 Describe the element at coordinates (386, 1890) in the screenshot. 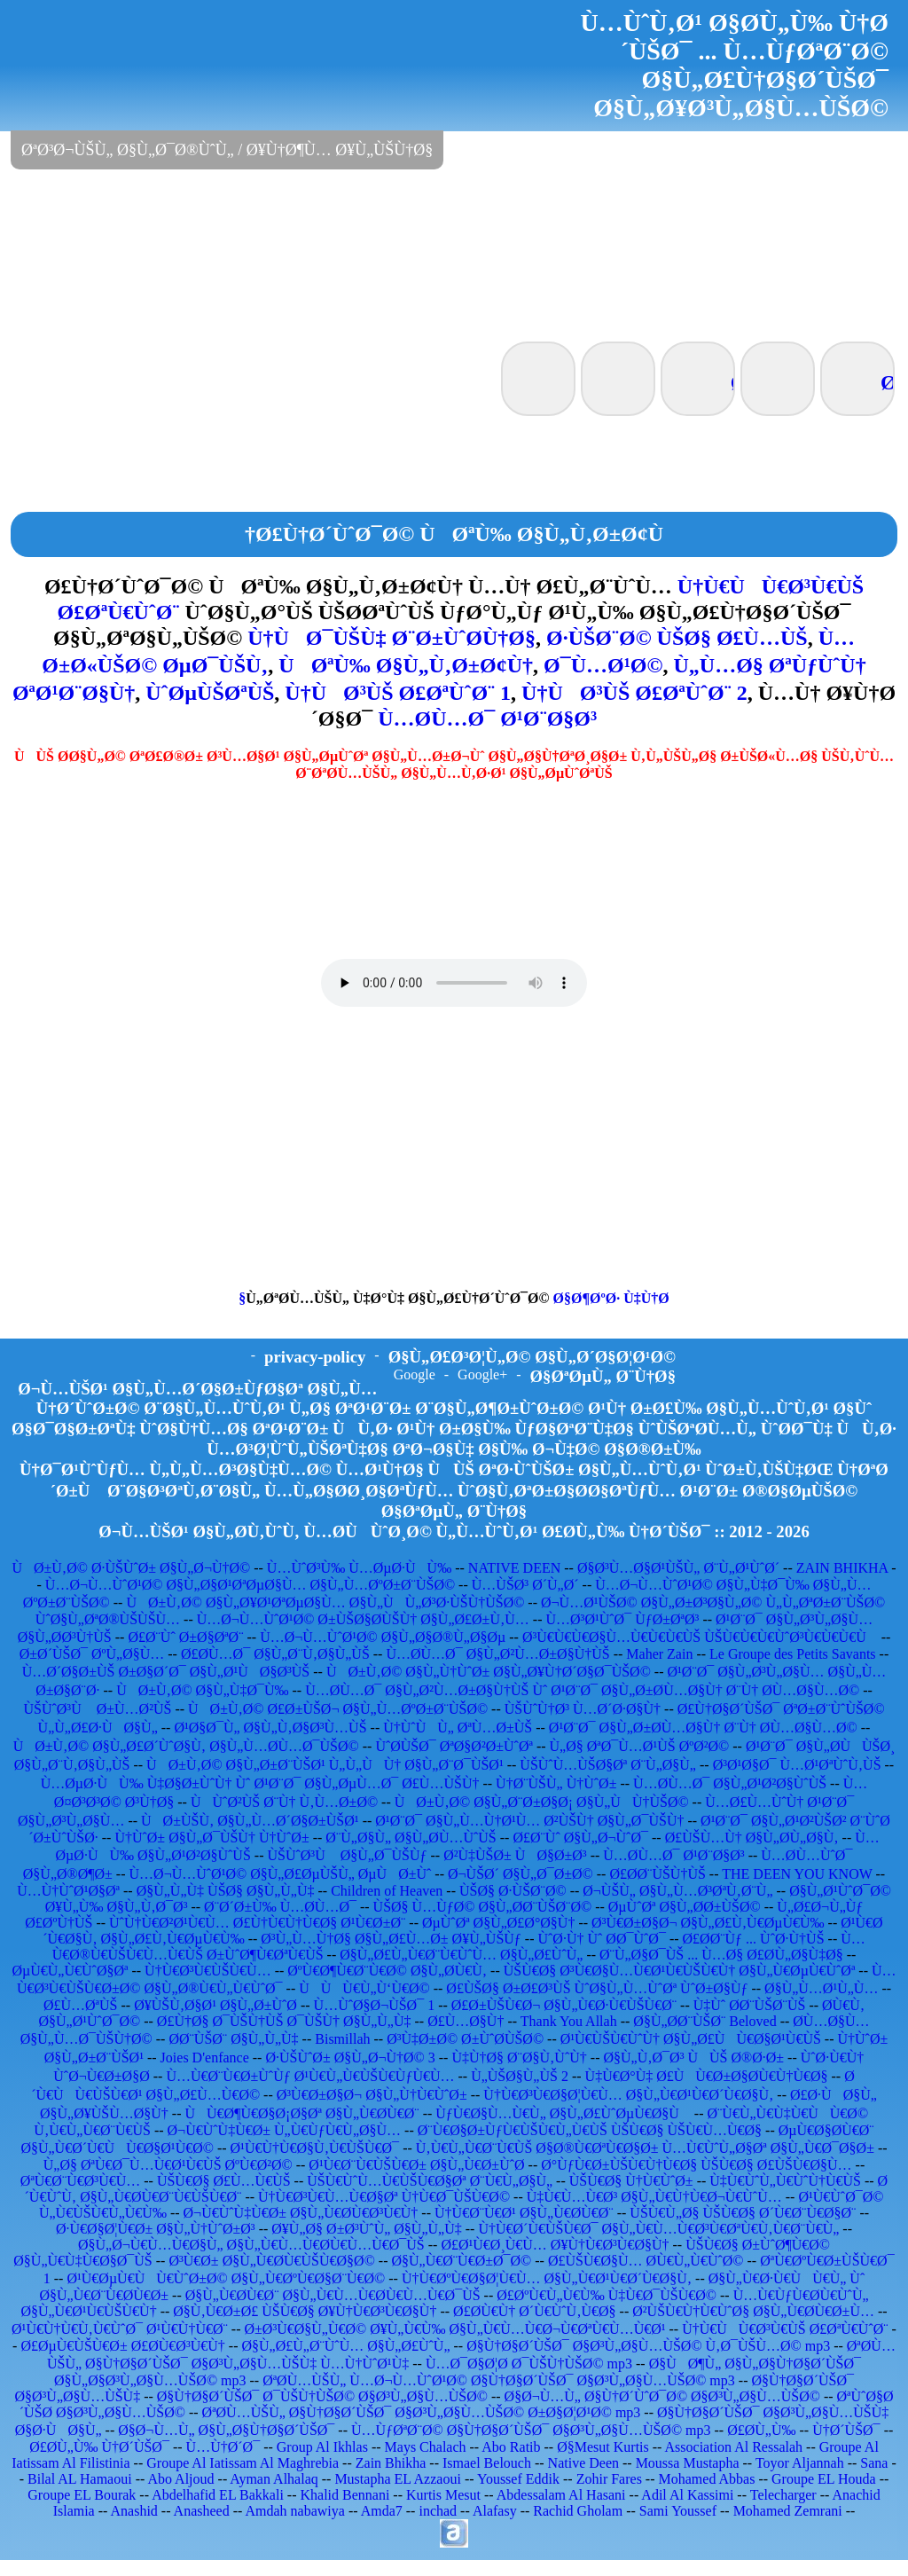

I see `Children of Heaven` at that location.